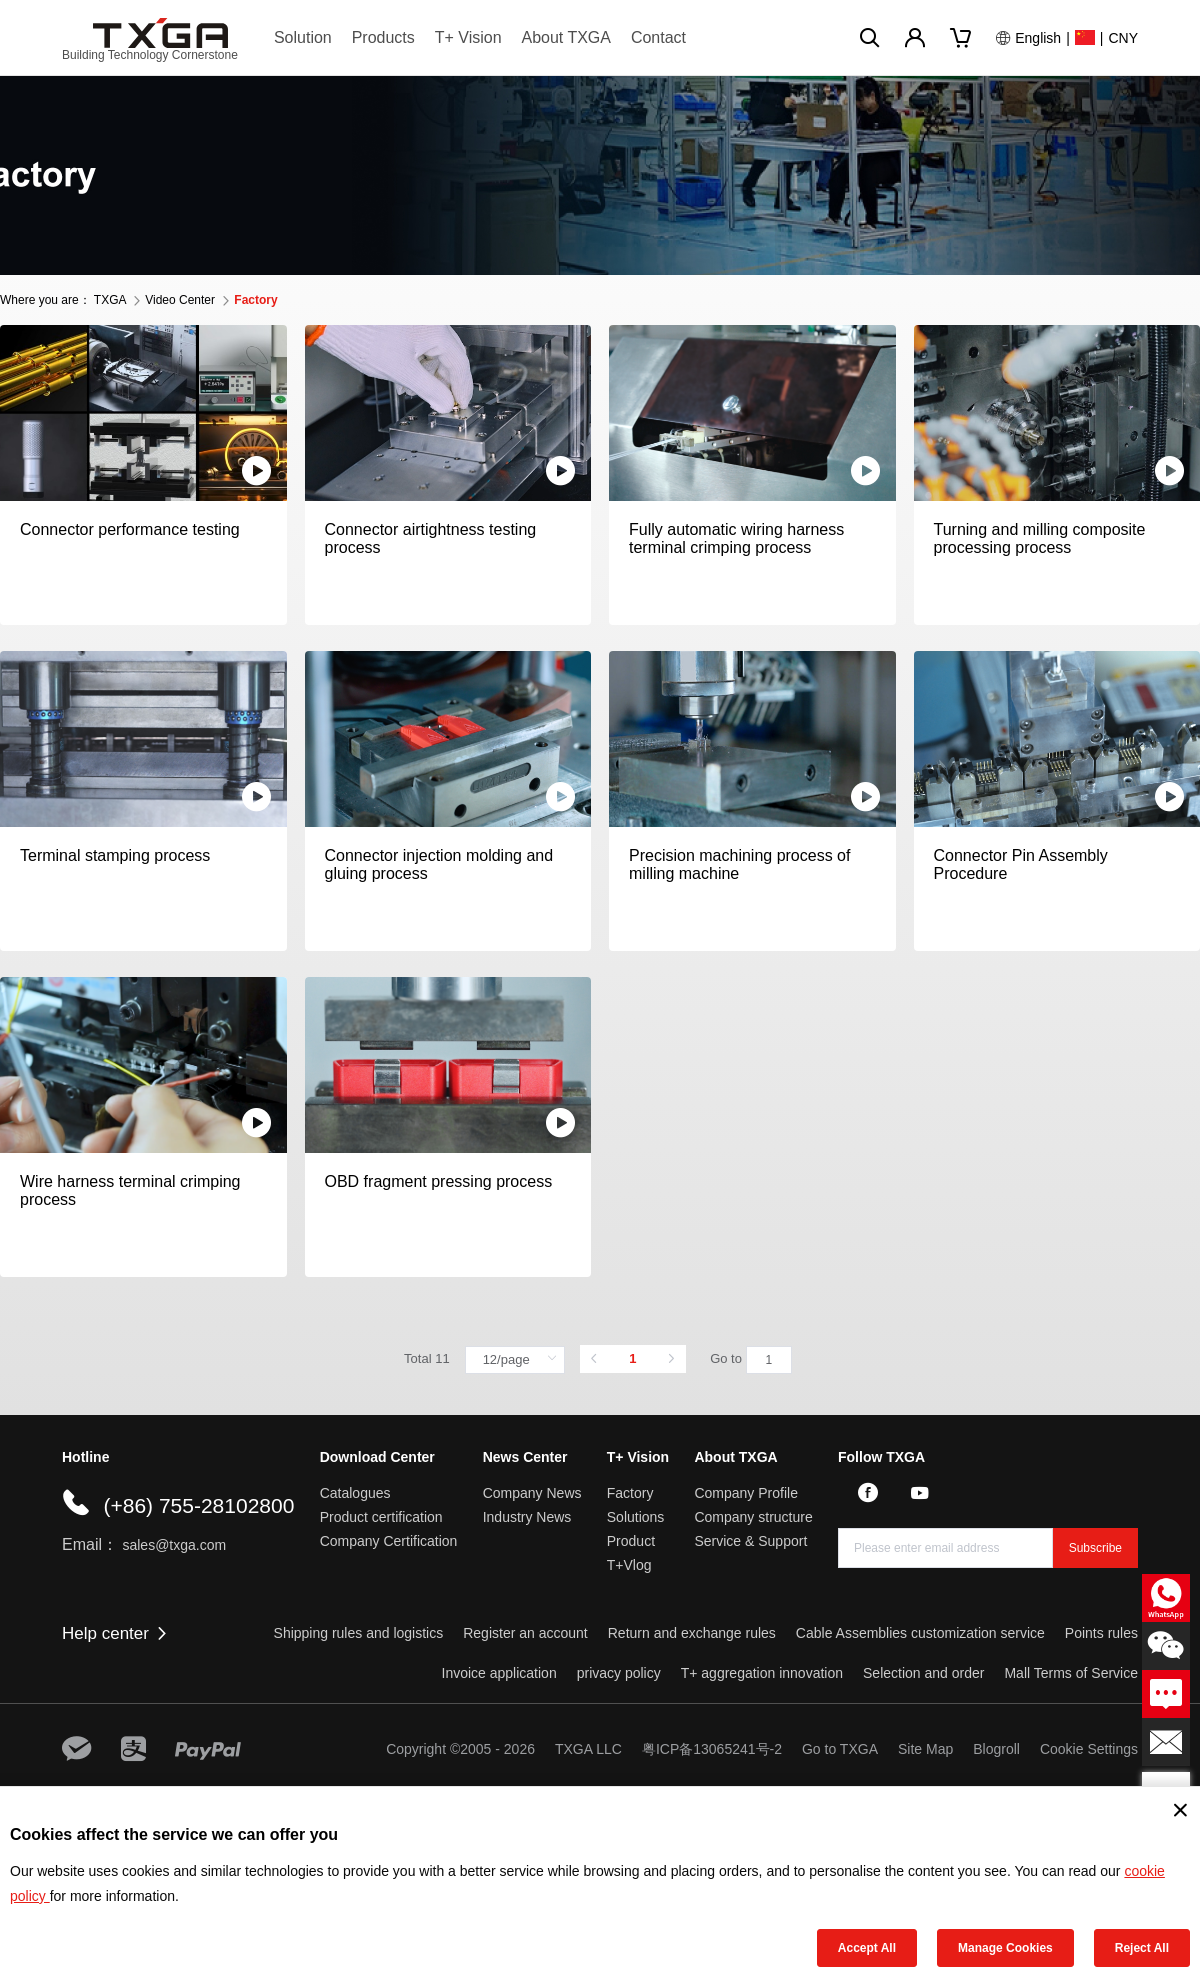 Image resolution: width=1200 pixels, height=1986 pixels. I want to click on Company structure, so click(753, 1517).